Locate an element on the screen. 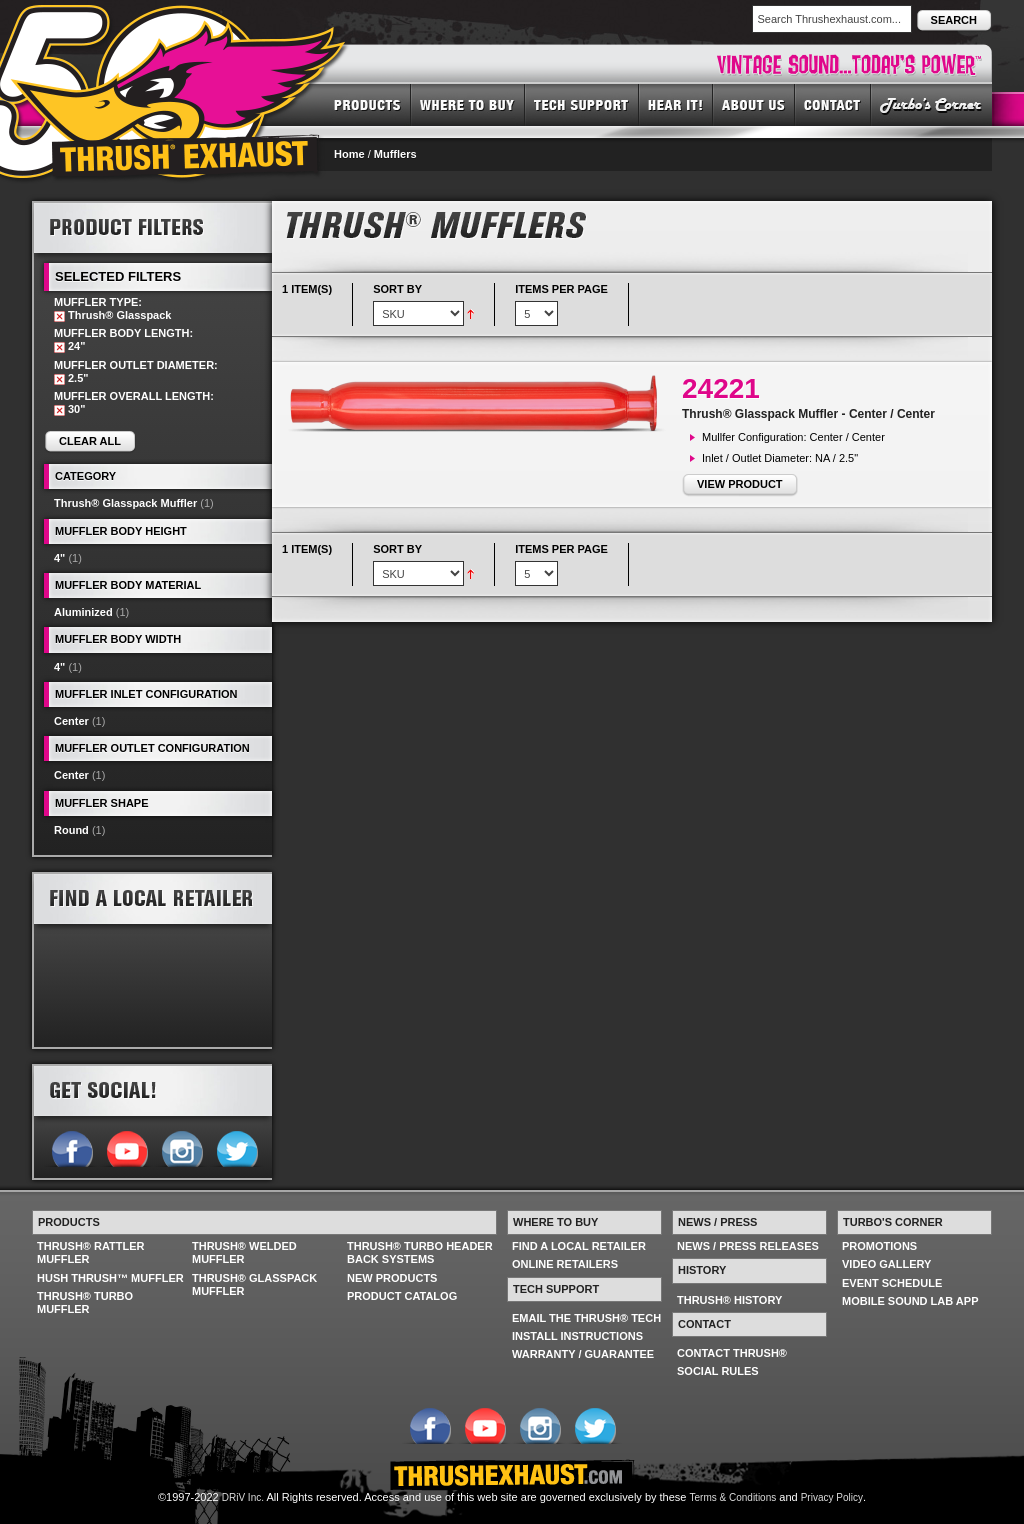 Image resolution: width=1024 pixels, height=1524 pixels. Follow us on Twitter is located at coordinates (236, 1147).